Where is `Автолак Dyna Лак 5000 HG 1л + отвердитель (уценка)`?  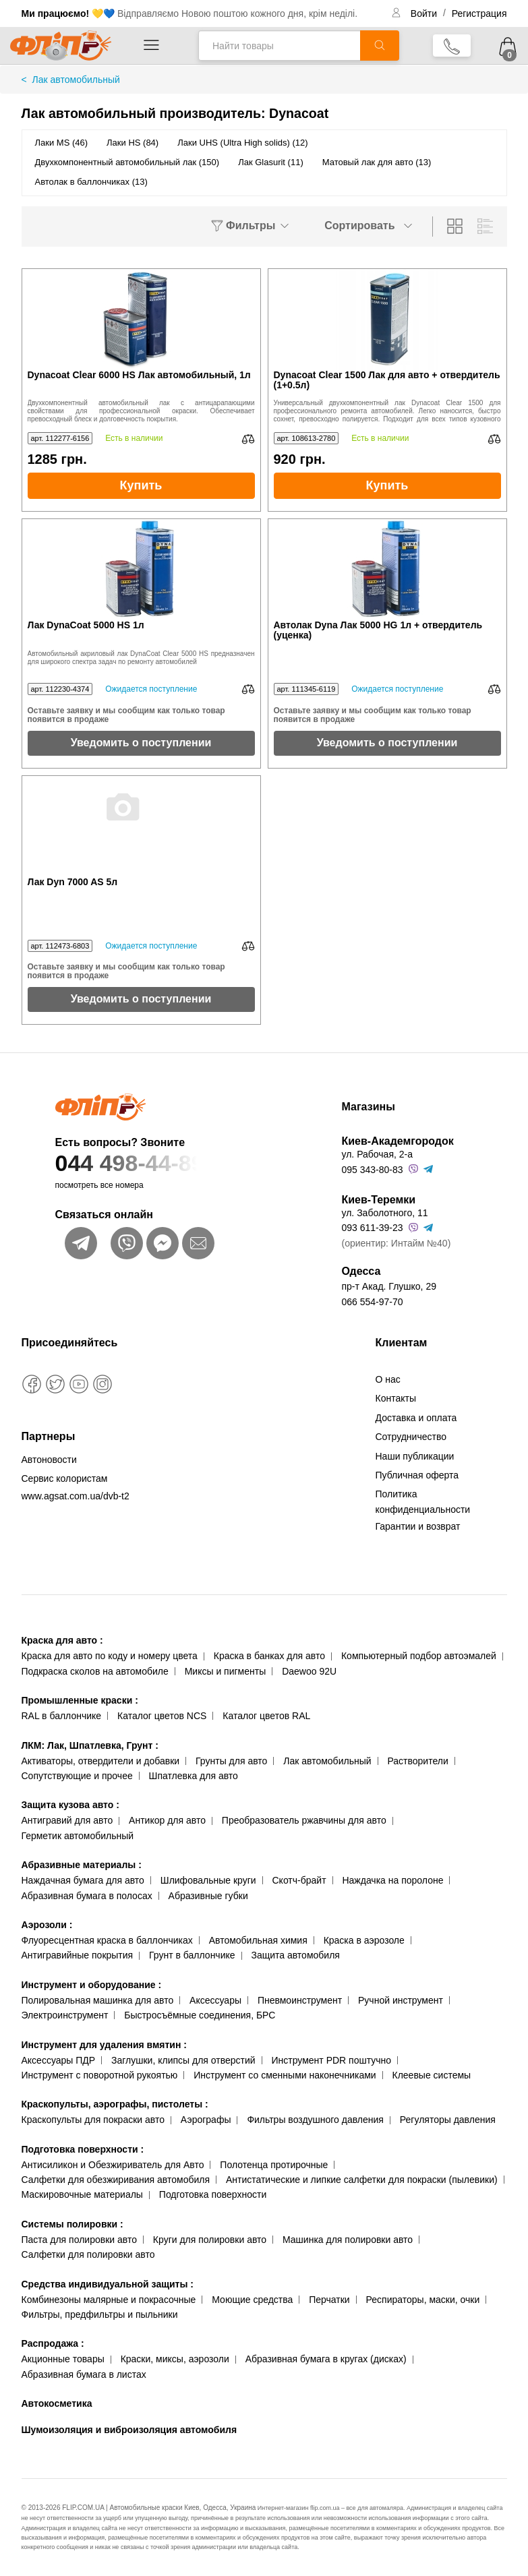
Автолак Dyna Лак 5000 HG 1л + отвердитель (уценка) is located at coordinates (378, 630).